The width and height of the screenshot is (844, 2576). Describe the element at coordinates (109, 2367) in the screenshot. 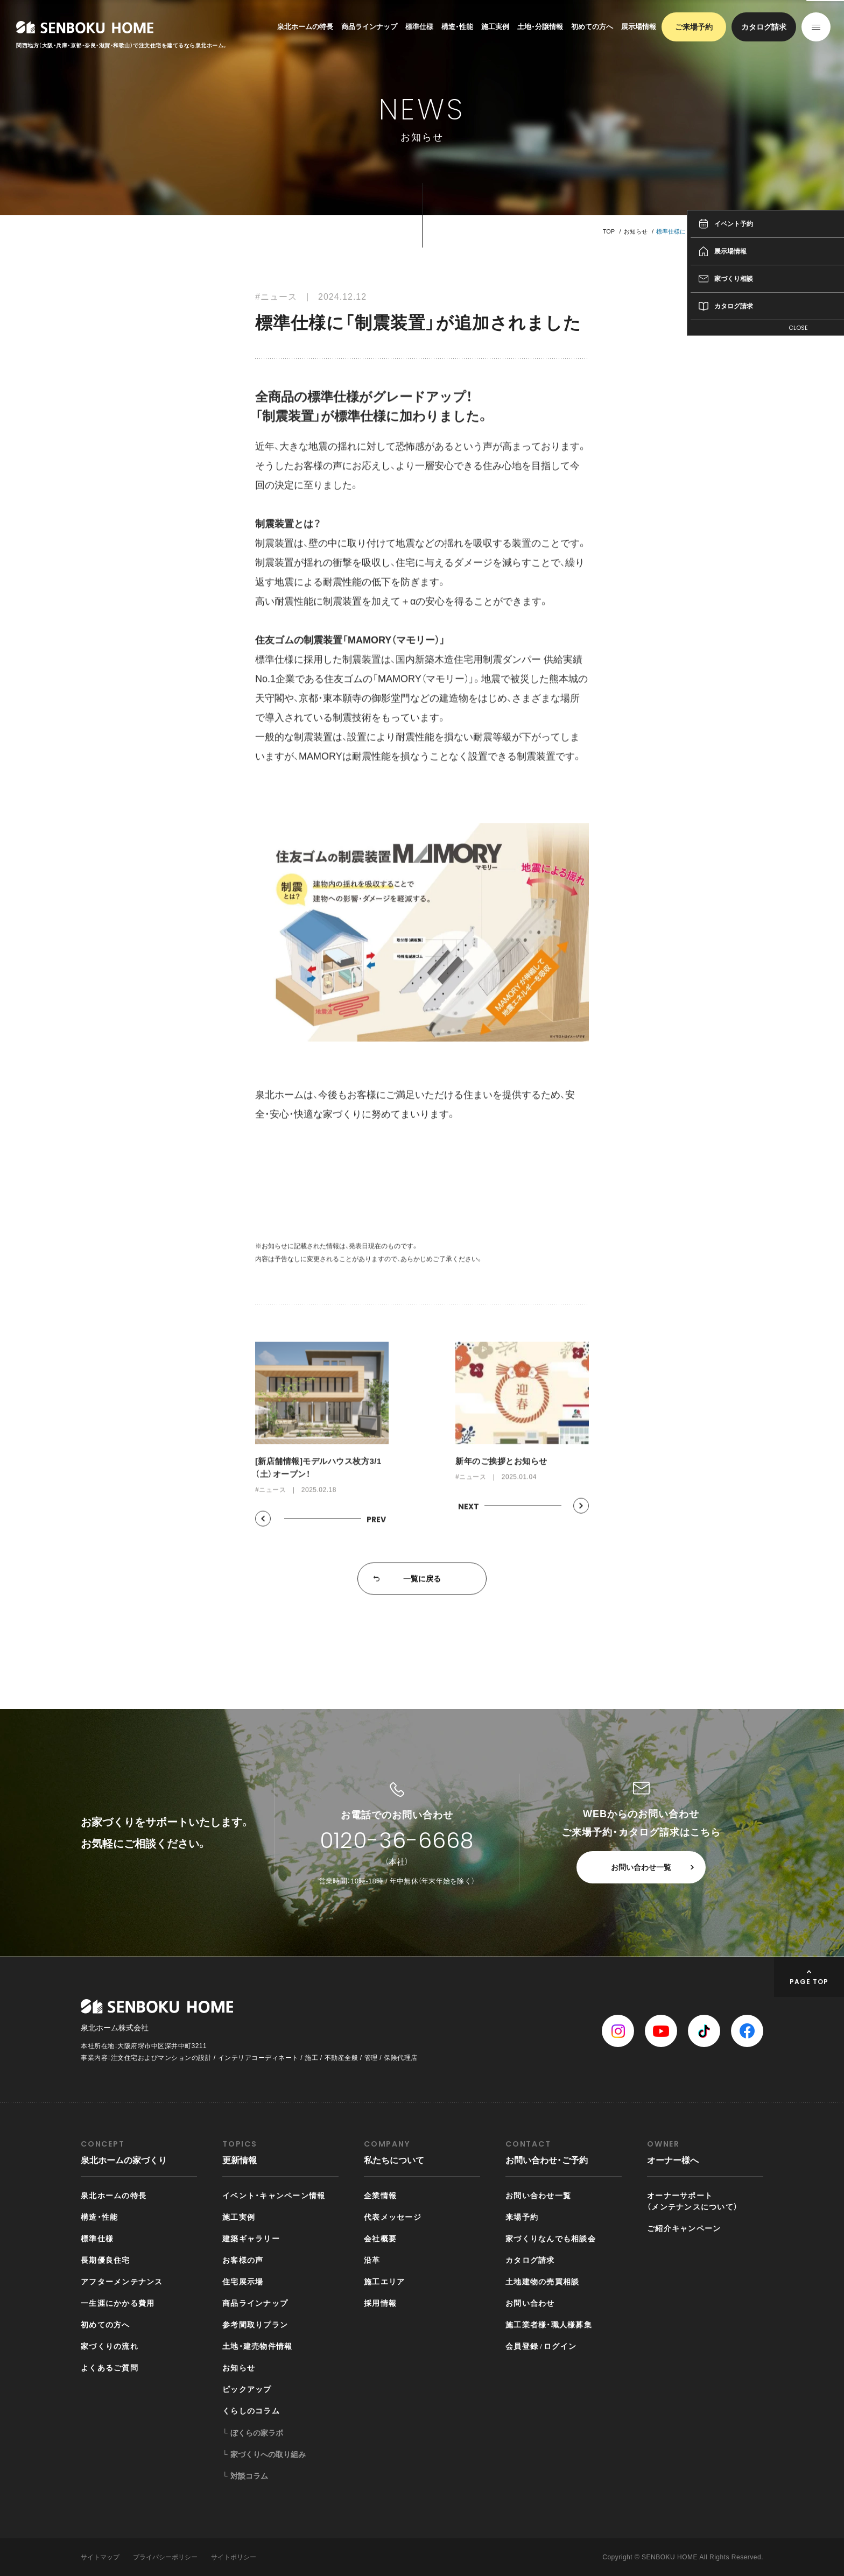

I see `よくあるご質問` at that location.